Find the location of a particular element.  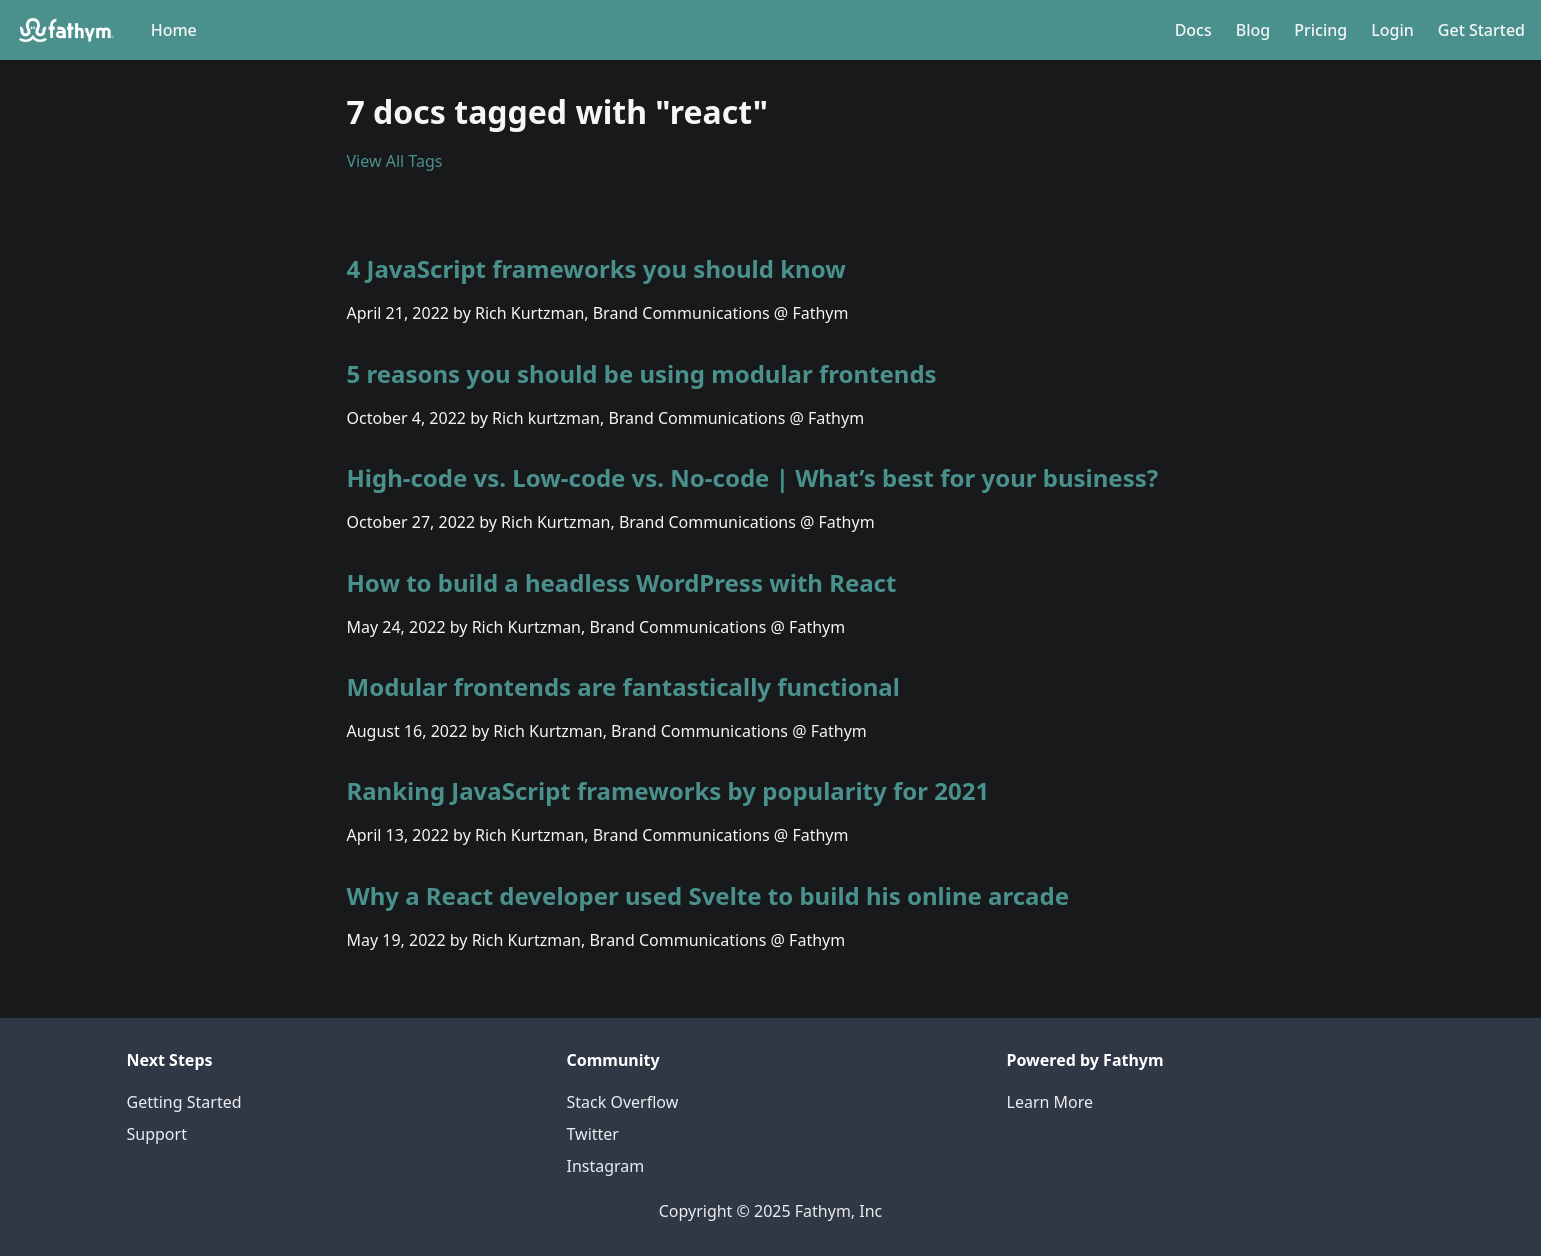

Twitter is located at coordinates (593, 1134).